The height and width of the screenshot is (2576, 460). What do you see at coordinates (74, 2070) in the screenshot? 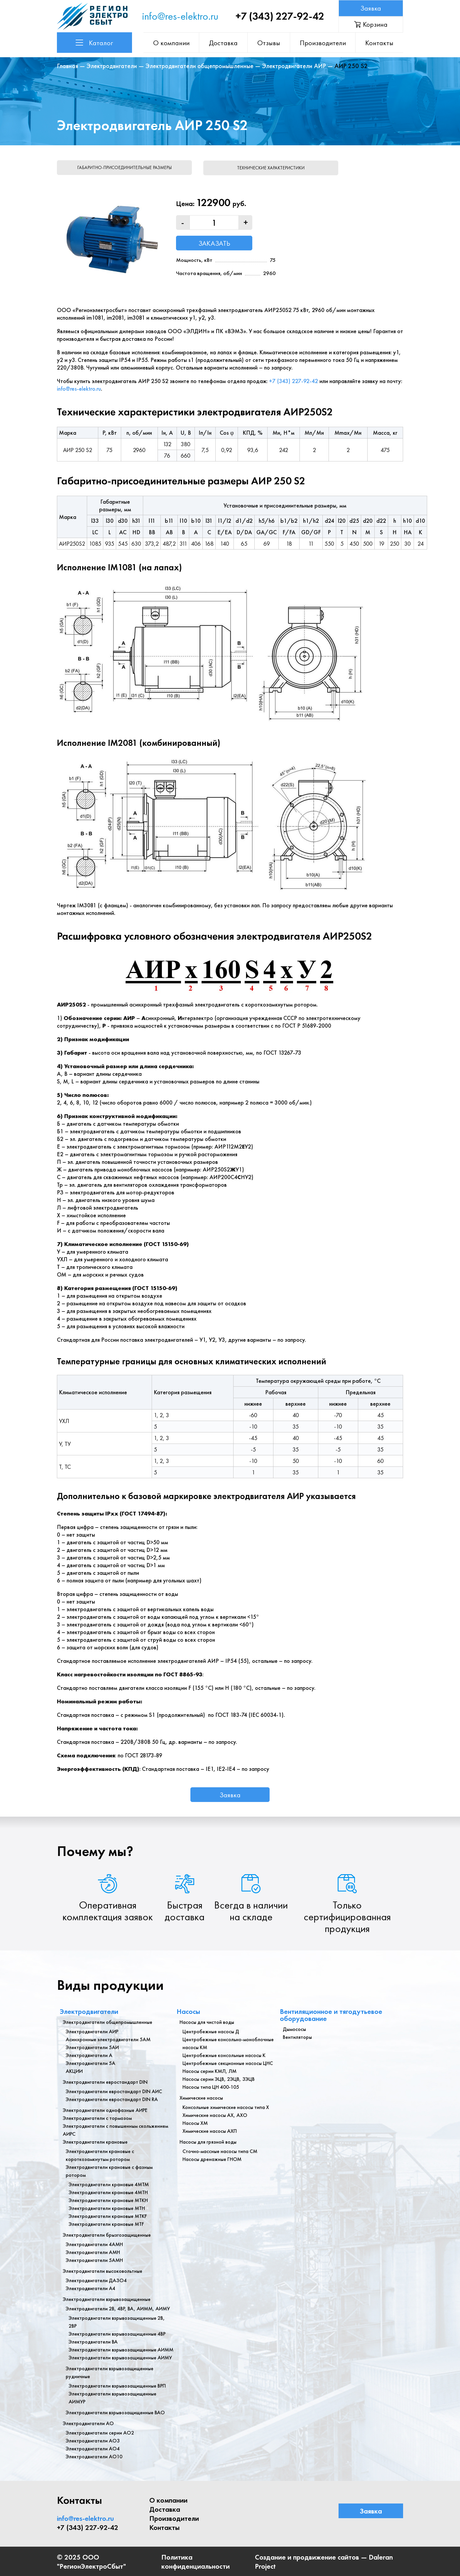
I see `АКЦИИ` at bounding box center [74, 2070].